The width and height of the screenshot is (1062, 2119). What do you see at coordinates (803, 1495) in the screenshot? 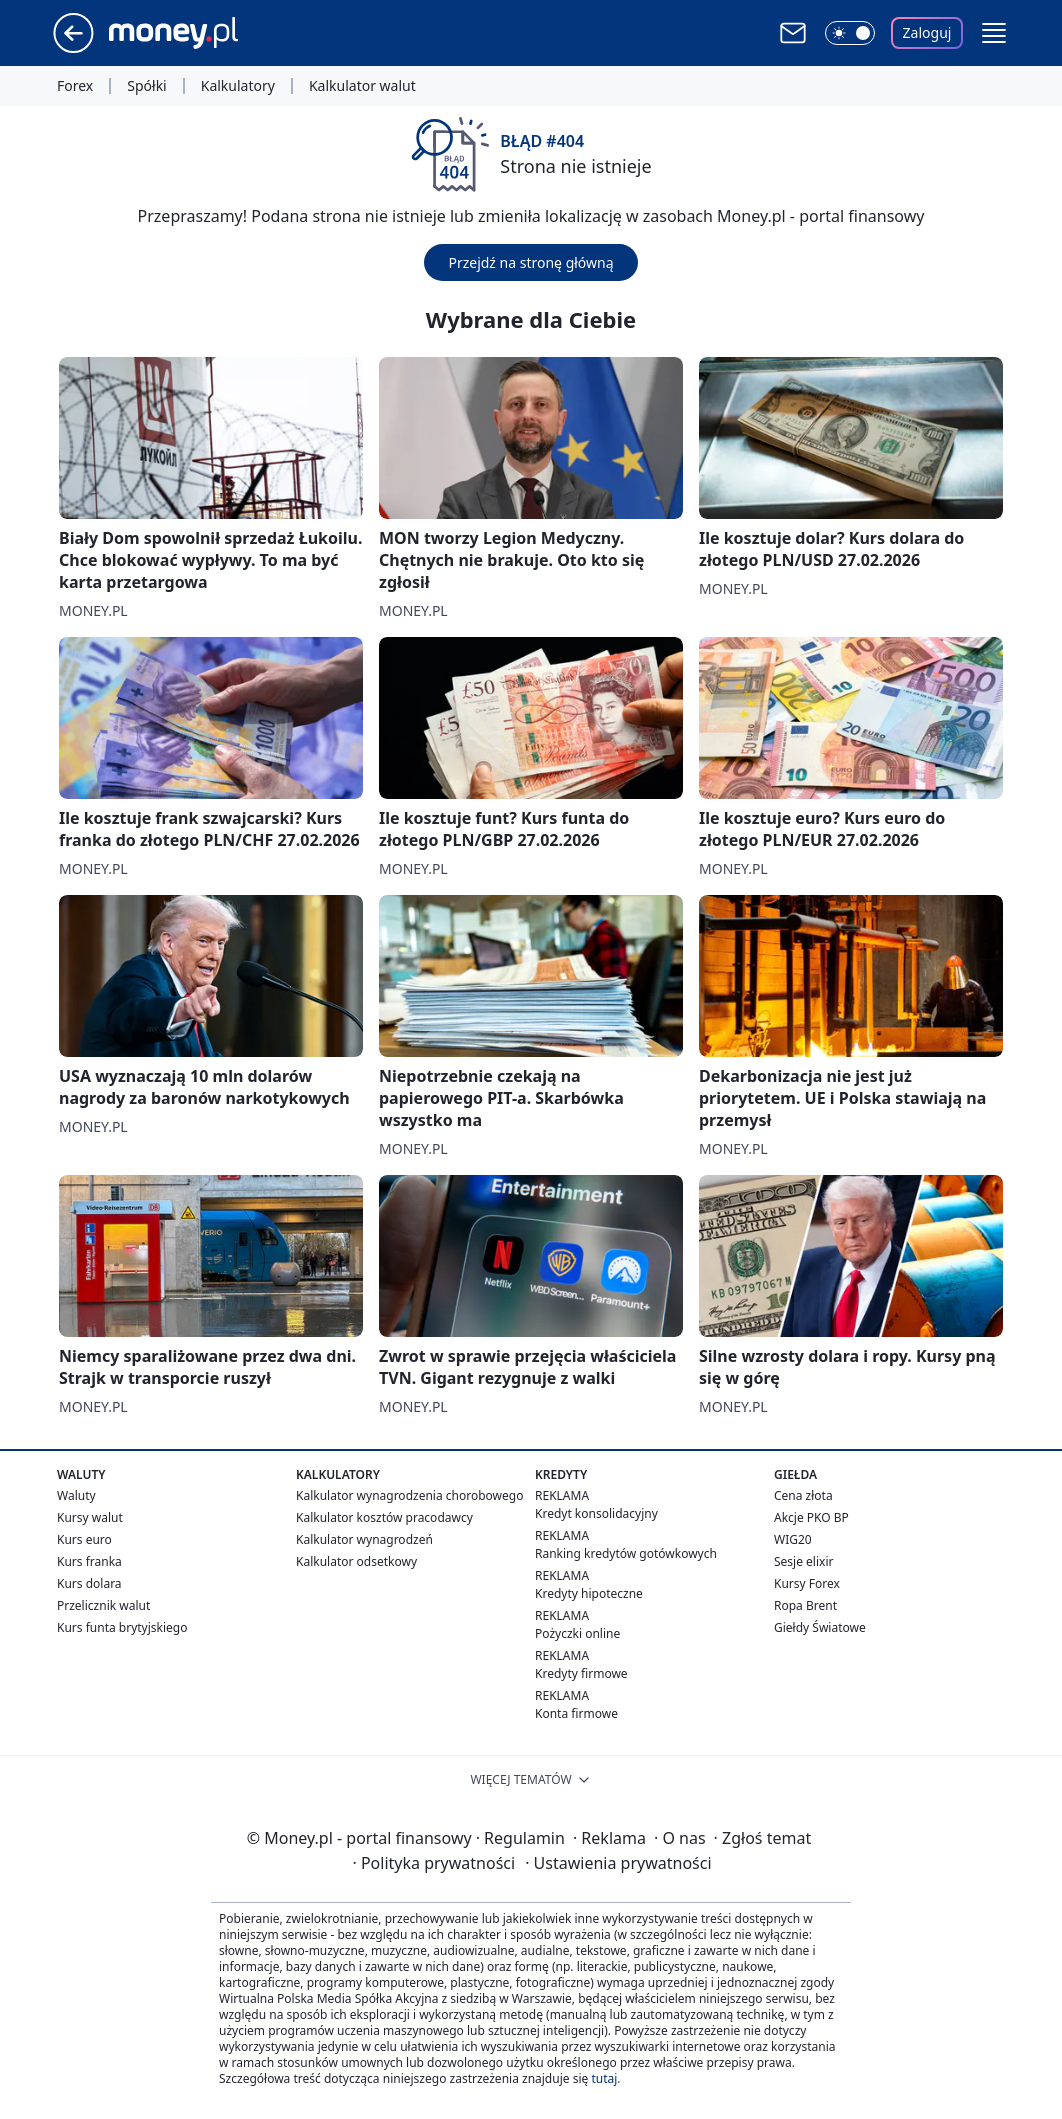
I see `Cena złota` at bounding box center [803, 1495].